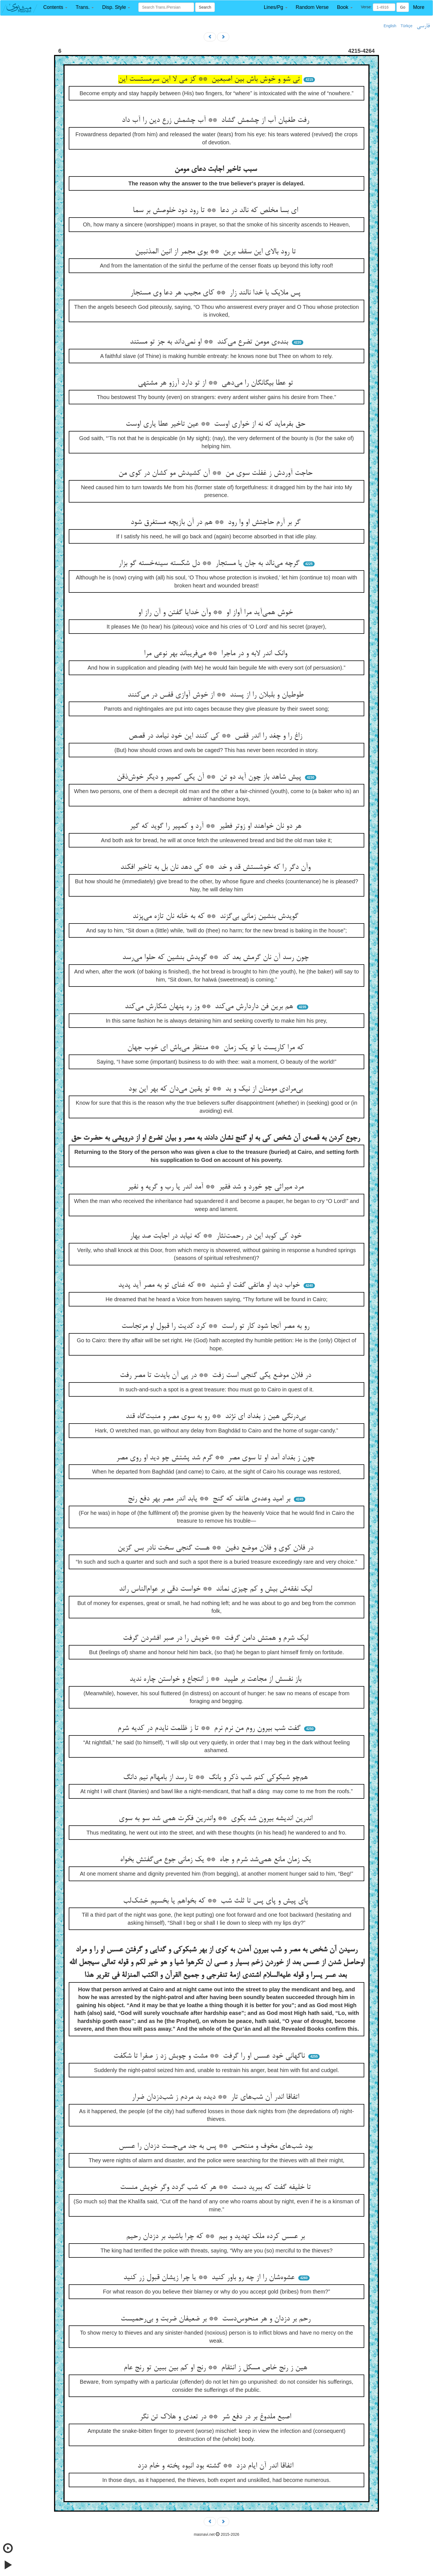  I want to click on گویدش بنشین زمانی بی‌گزند ** که به خانه نان تازه می‌پزند, so click(216, 916).